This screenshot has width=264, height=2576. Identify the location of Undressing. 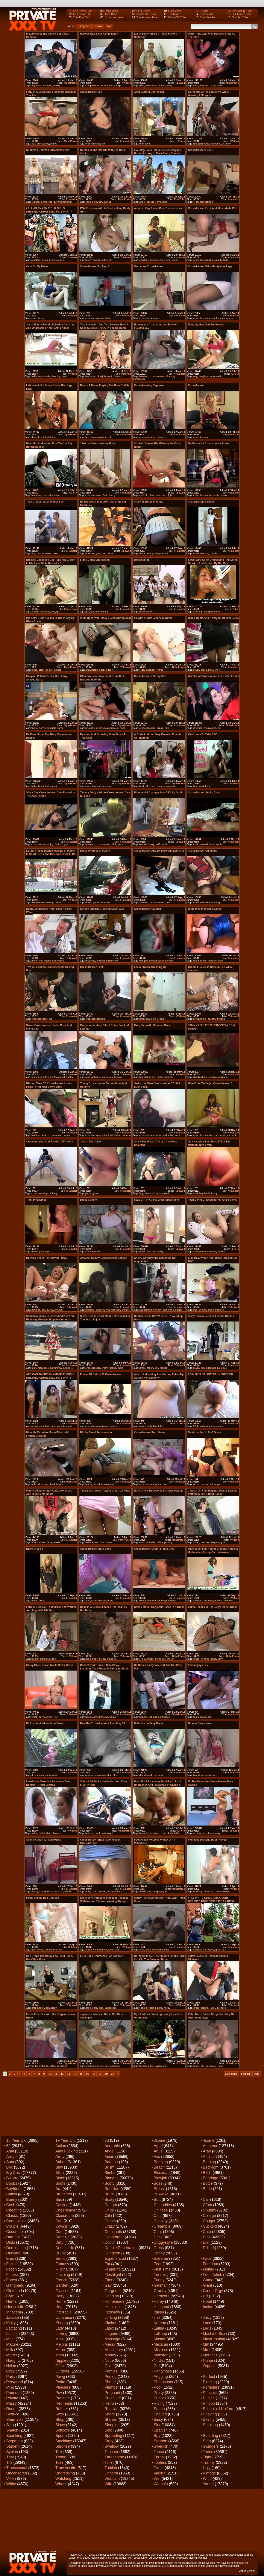
(65, 2473).